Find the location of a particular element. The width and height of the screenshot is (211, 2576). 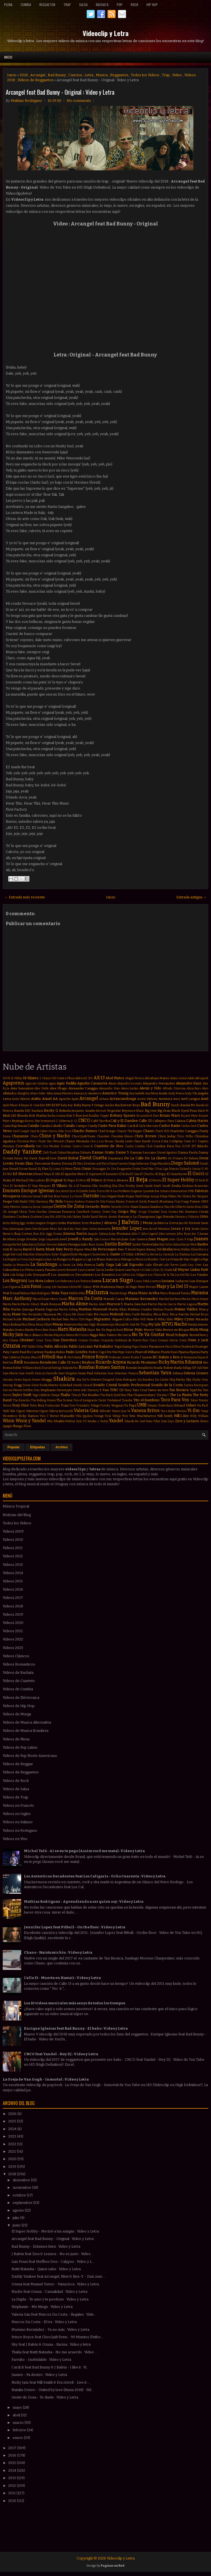

Pabllo Vittar is located at coordinates (36, 1346).